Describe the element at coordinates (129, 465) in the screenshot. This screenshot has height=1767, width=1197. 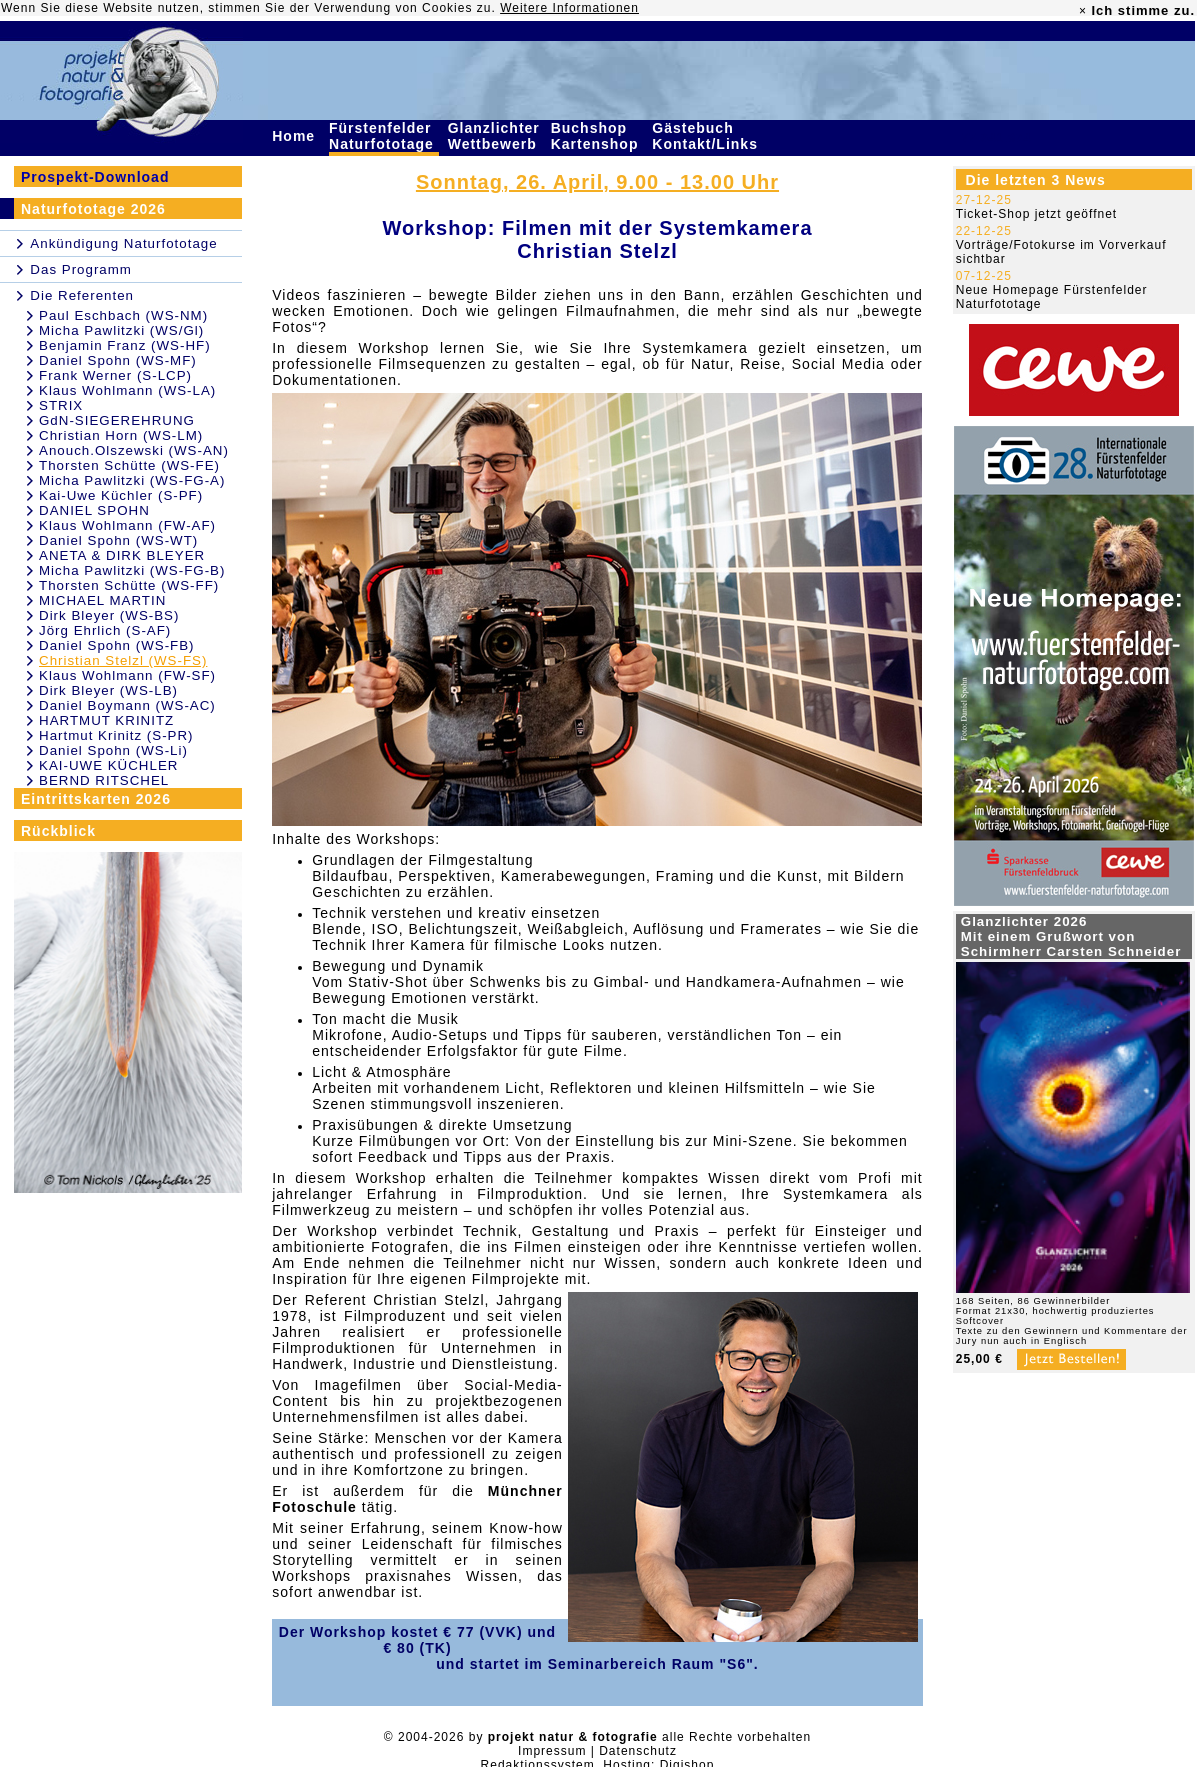
I see `Thorsten Schütte (WS-FE)` at that location.